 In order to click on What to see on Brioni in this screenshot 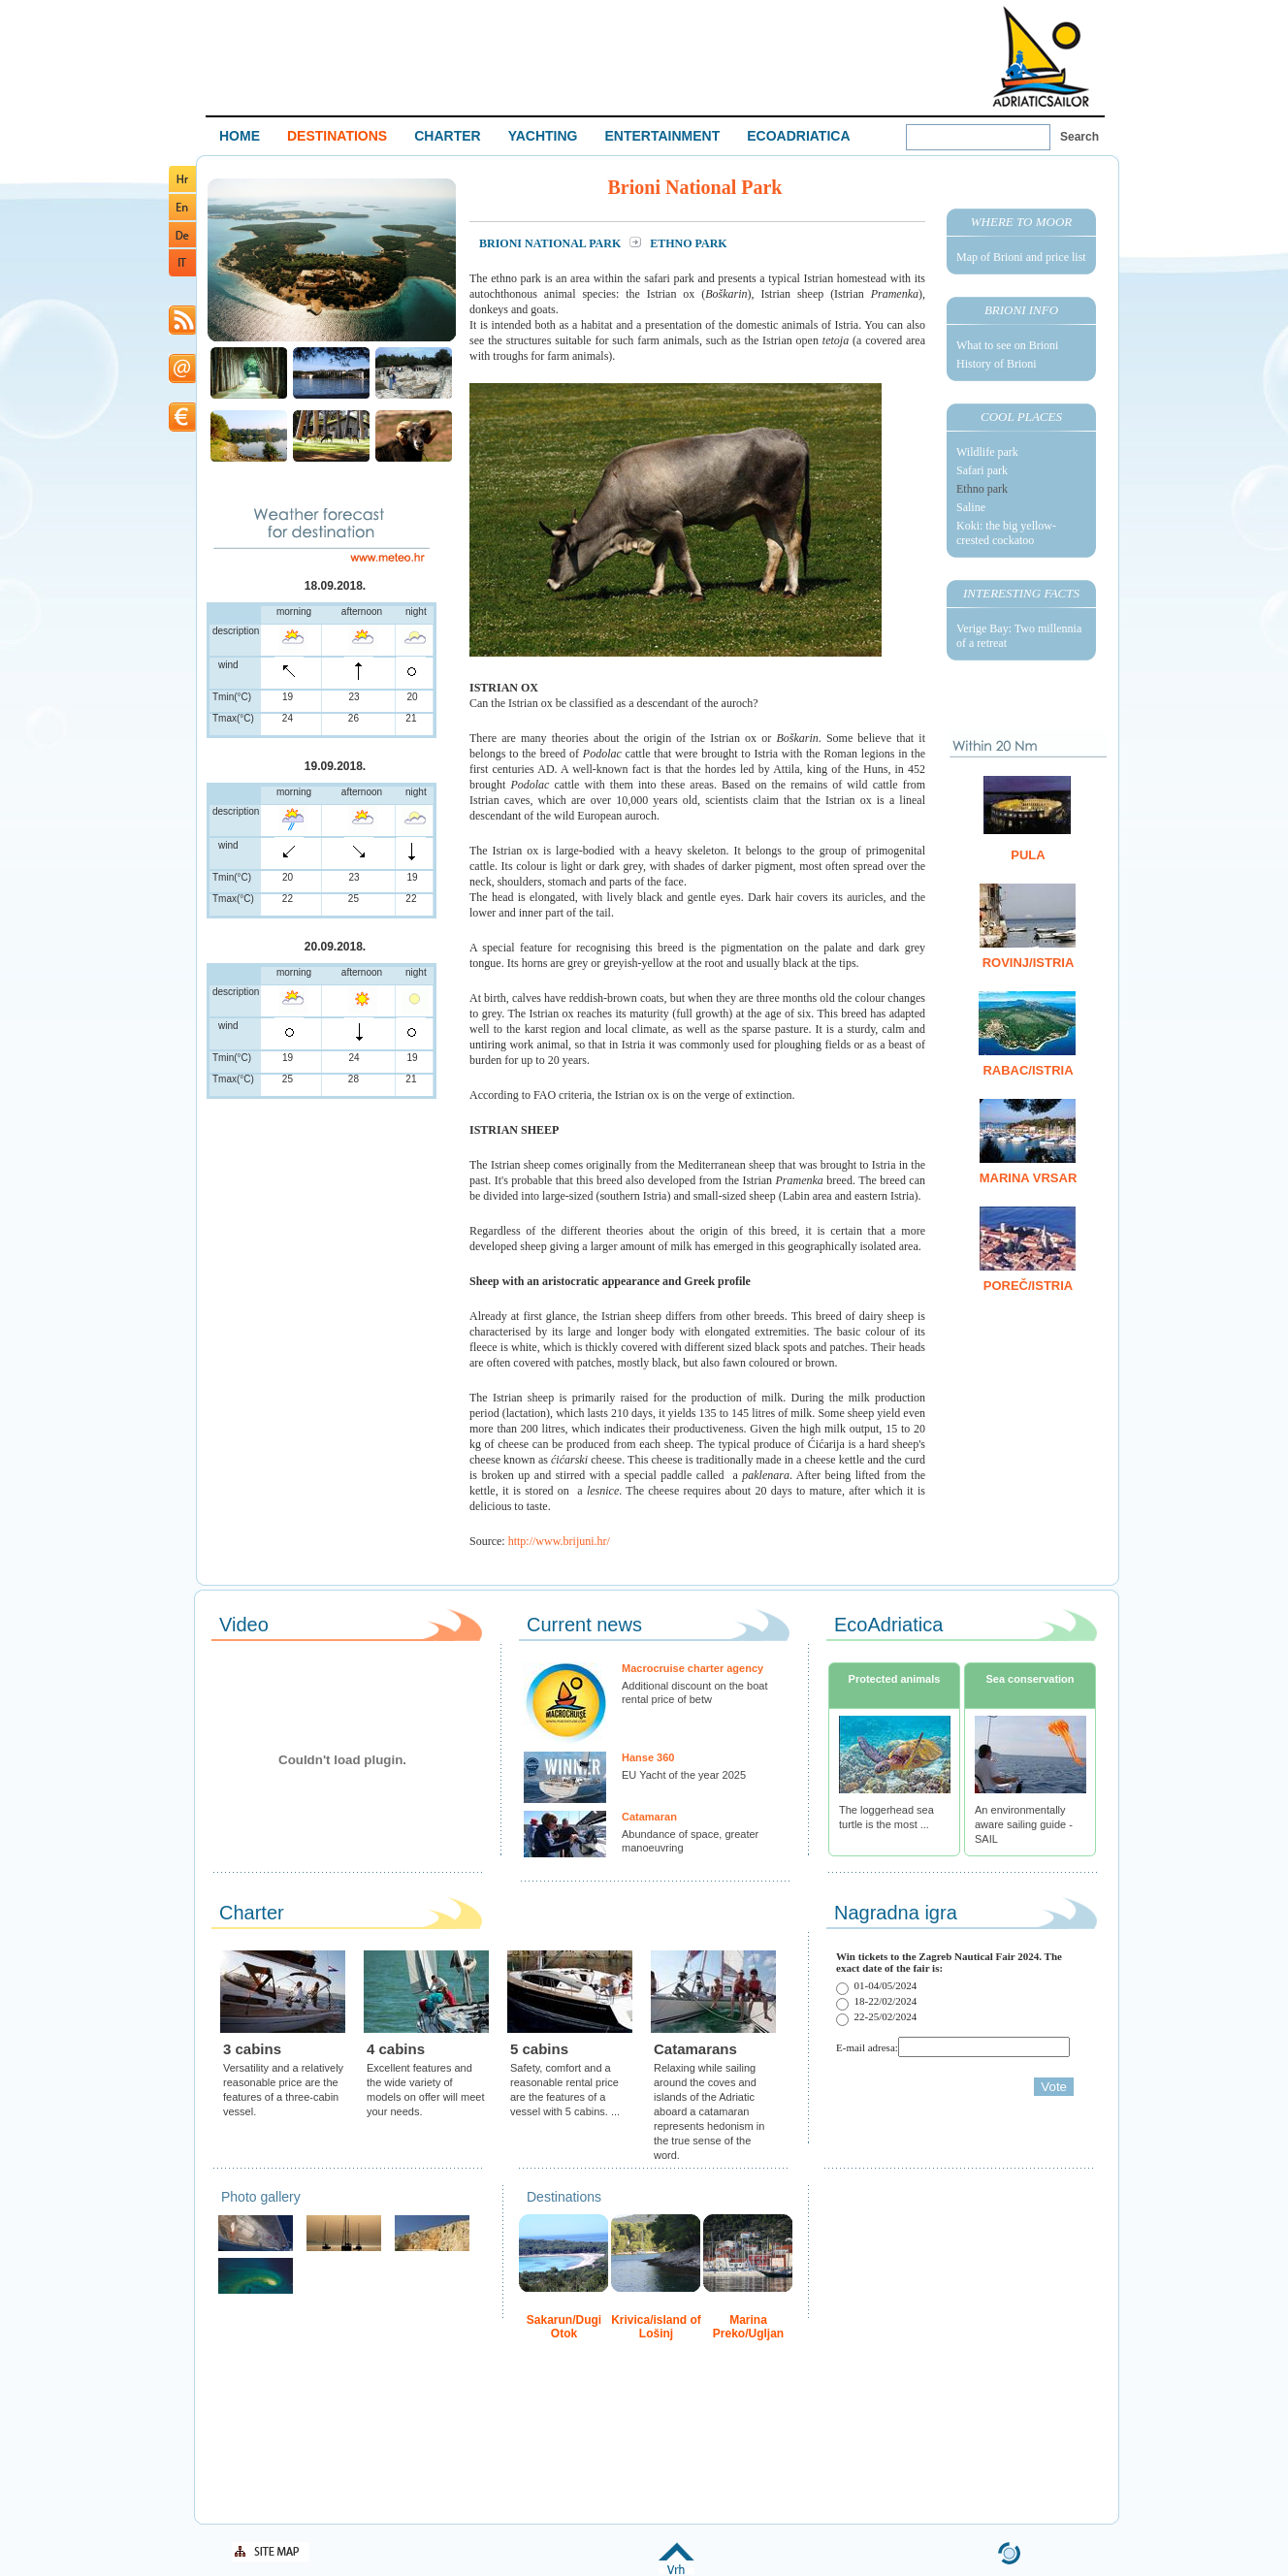, I will do `click(1007, 345)`.